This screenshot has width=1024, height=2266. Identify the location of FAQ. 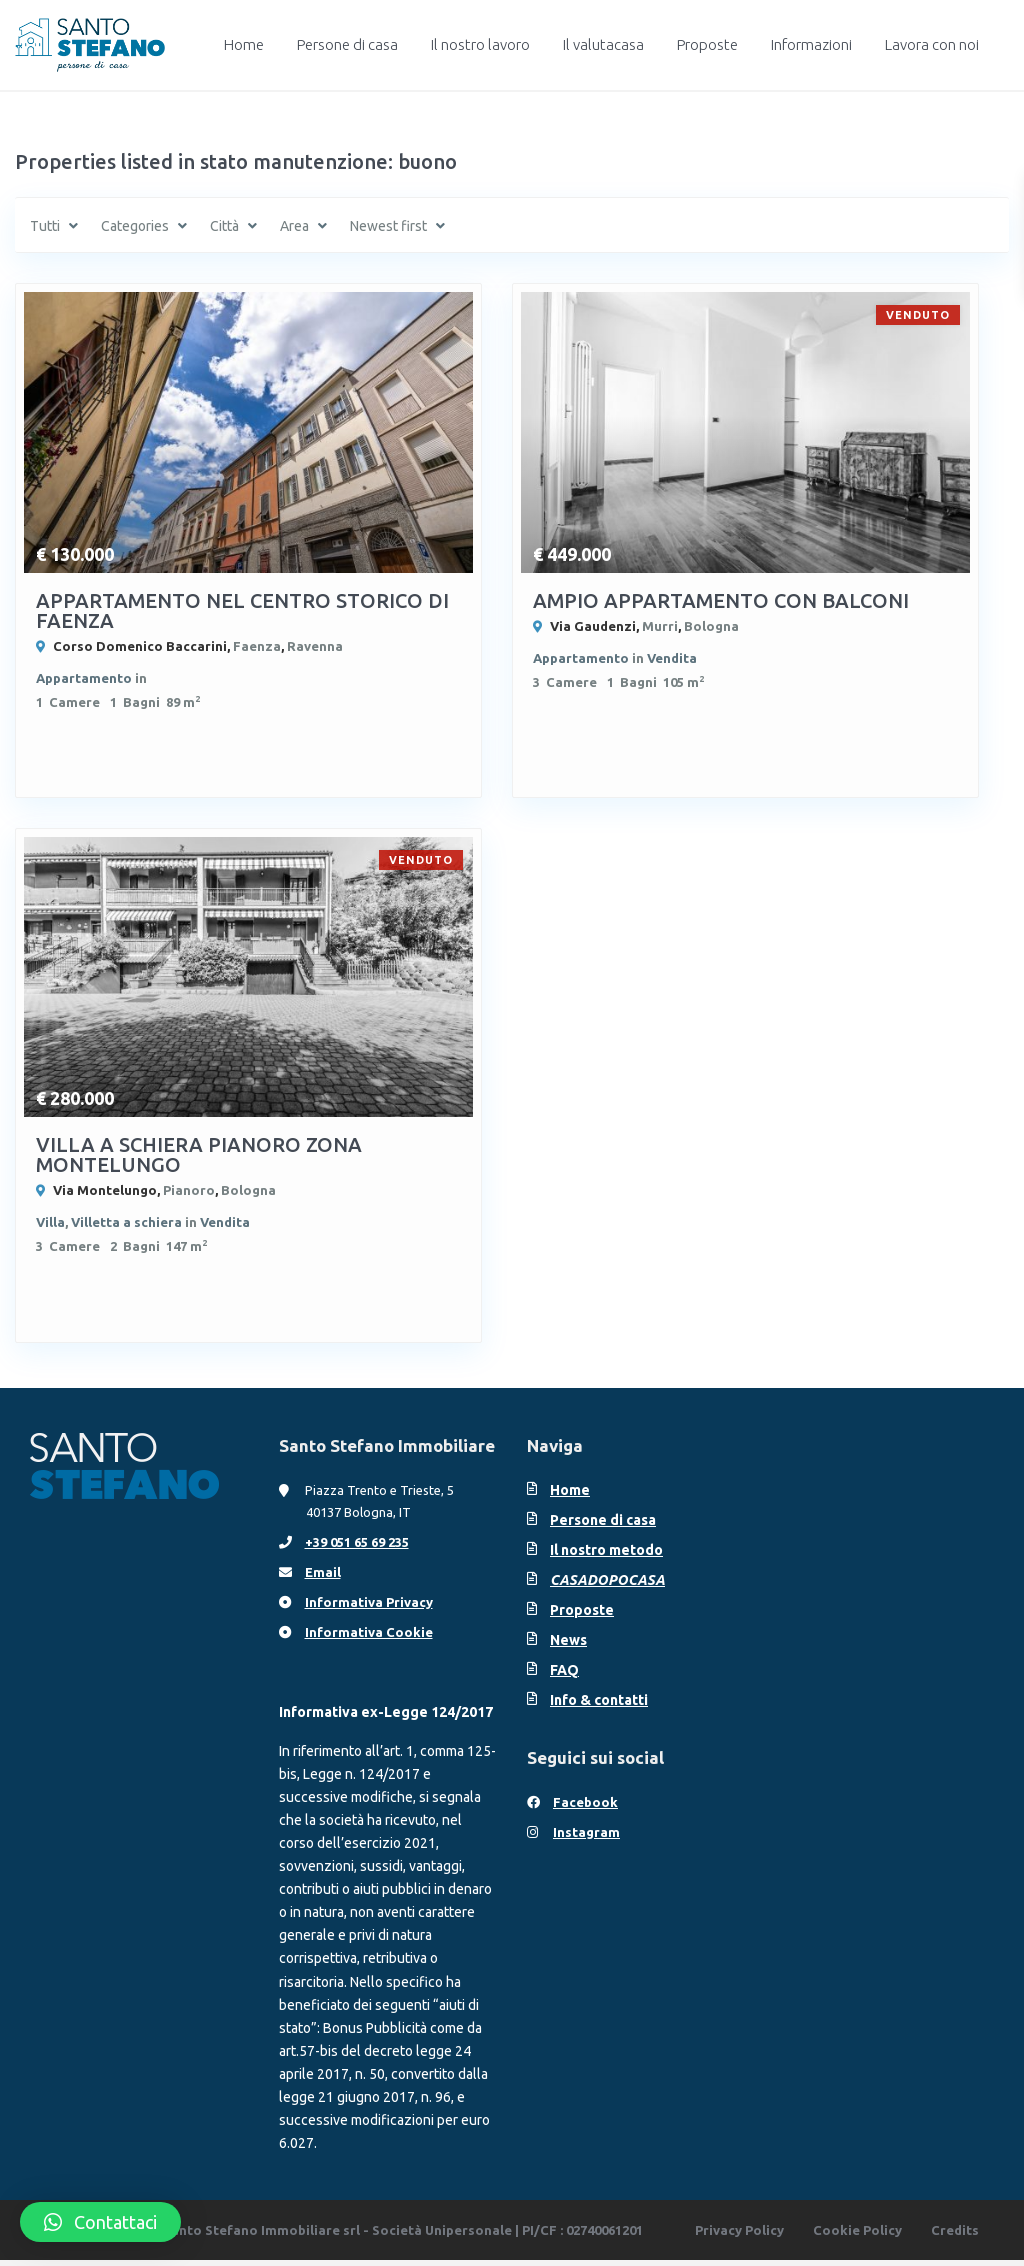
(564, 1675).